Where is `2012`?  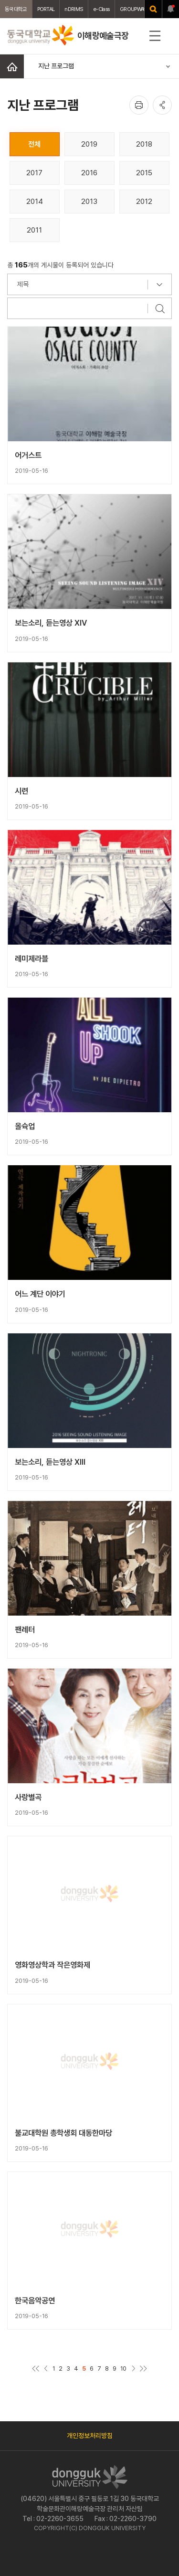
2012 is located at coordinates (144, 201).